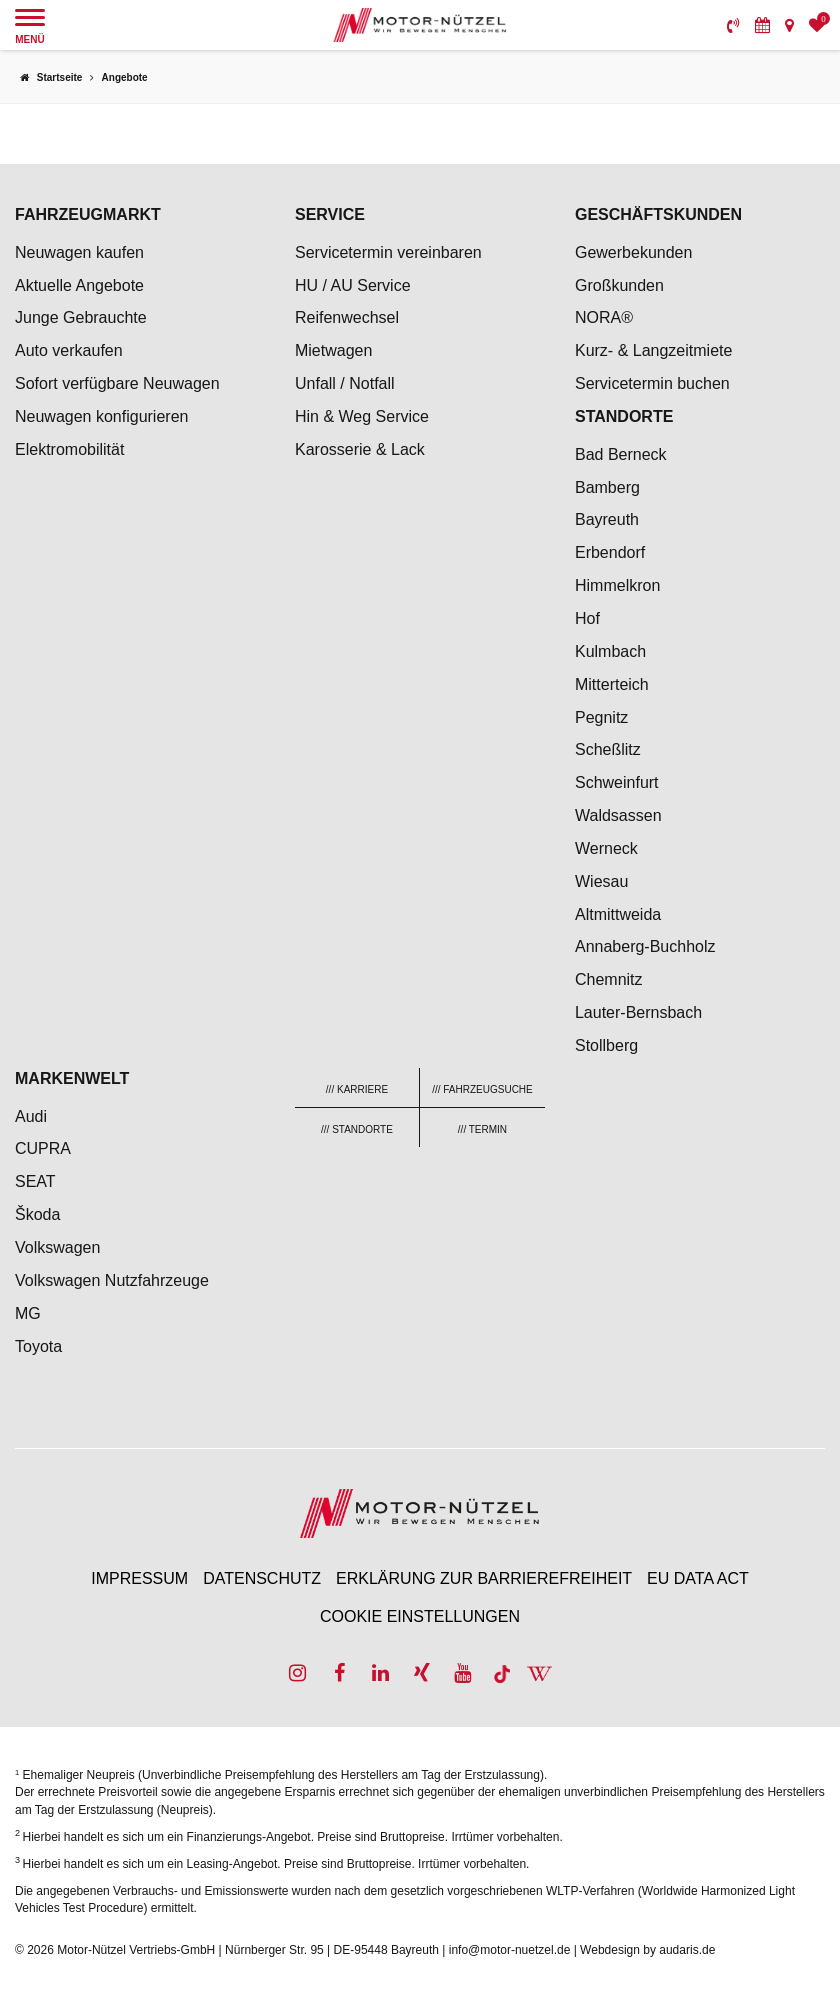 The width and height of the screenshot is (840, 1999). I want to click on Großkunden [menuitem], so click(619, 285).